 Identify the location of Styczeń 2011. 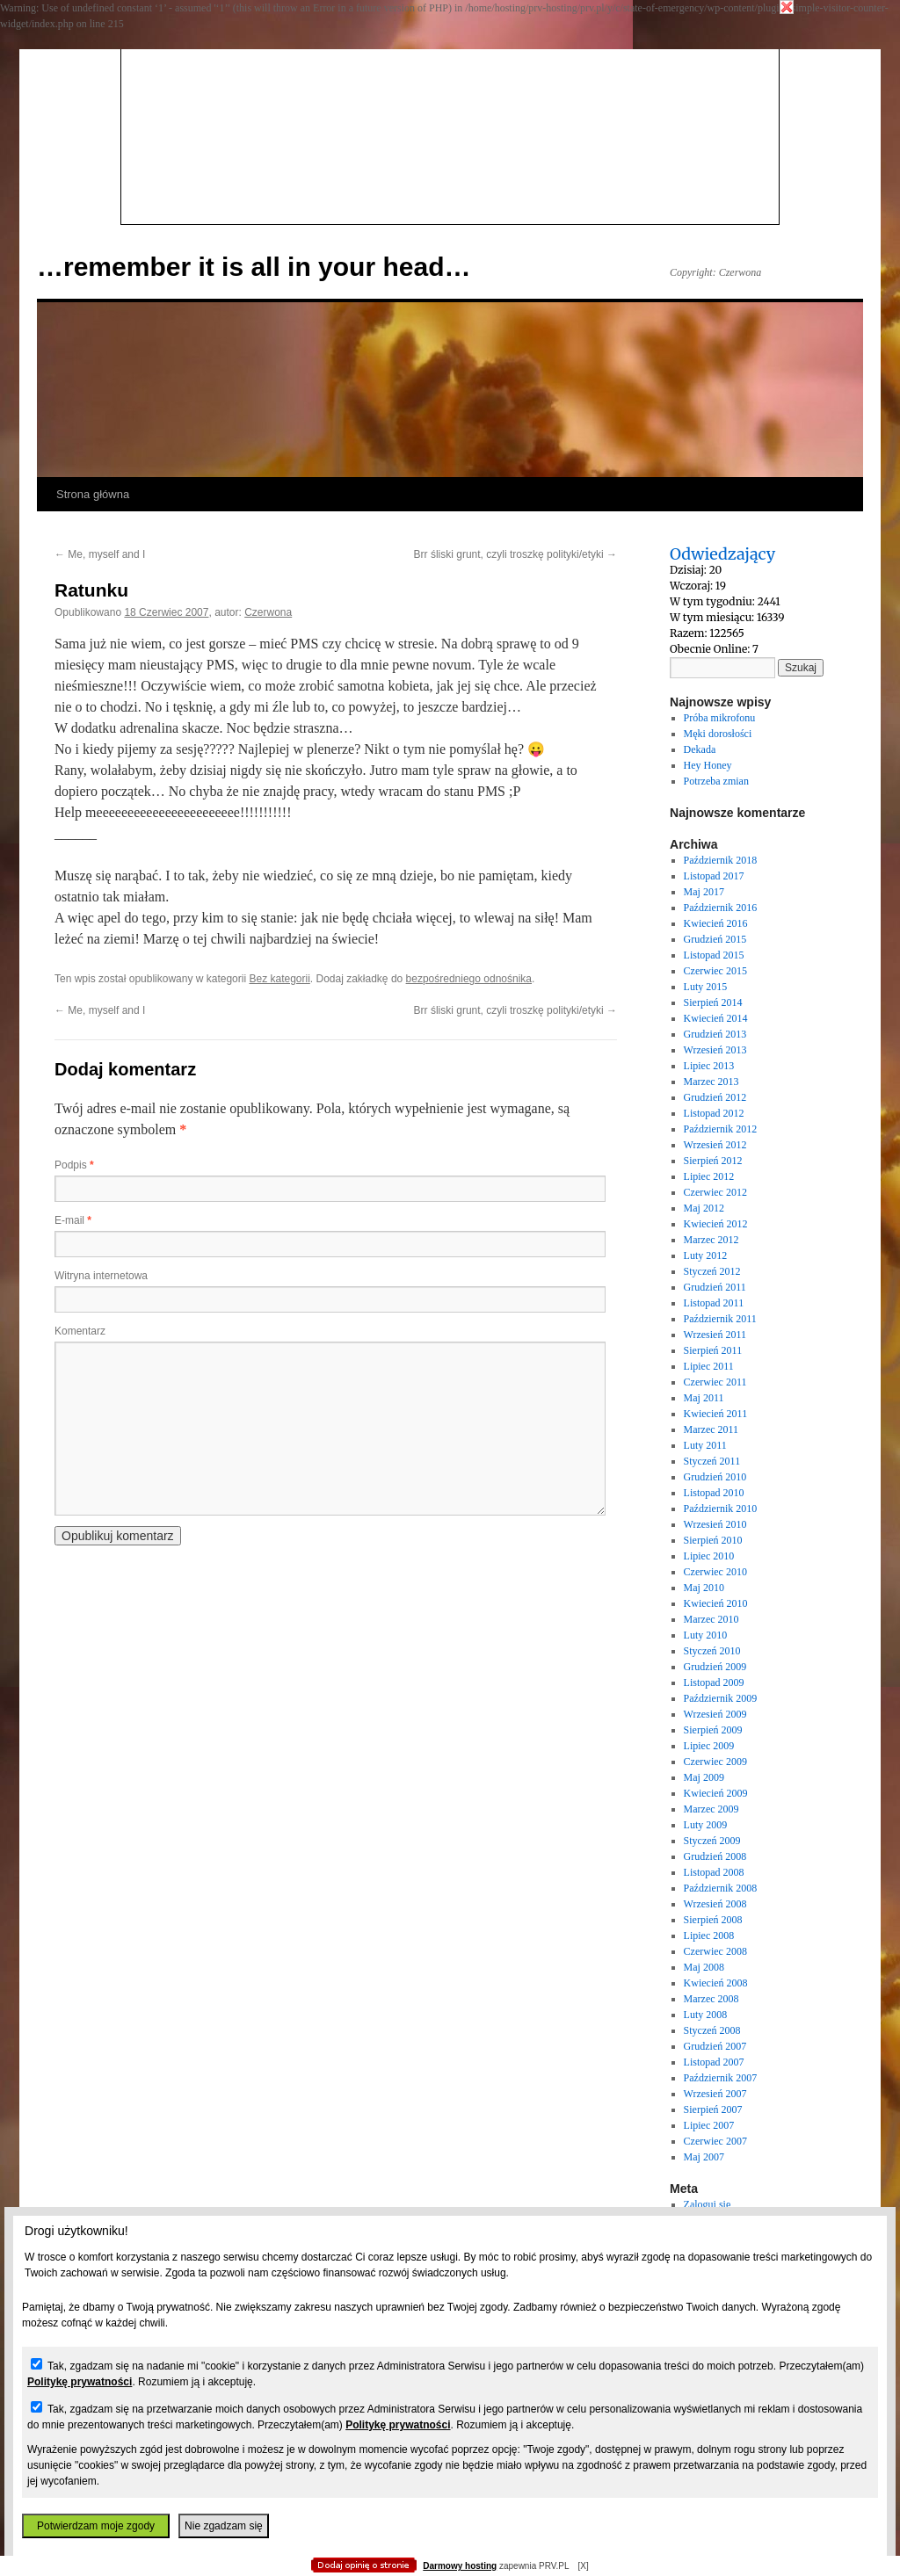
(712, 1461).